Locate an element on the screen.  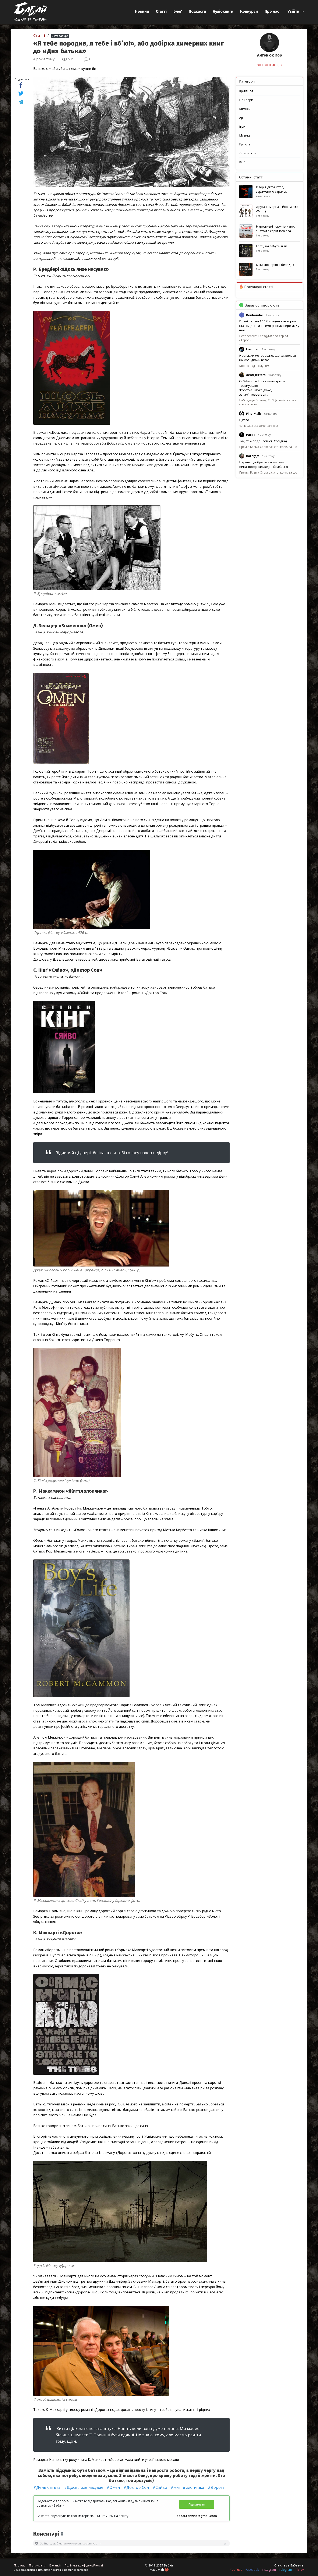
Підтримати is located at coordinates (37, 2565).